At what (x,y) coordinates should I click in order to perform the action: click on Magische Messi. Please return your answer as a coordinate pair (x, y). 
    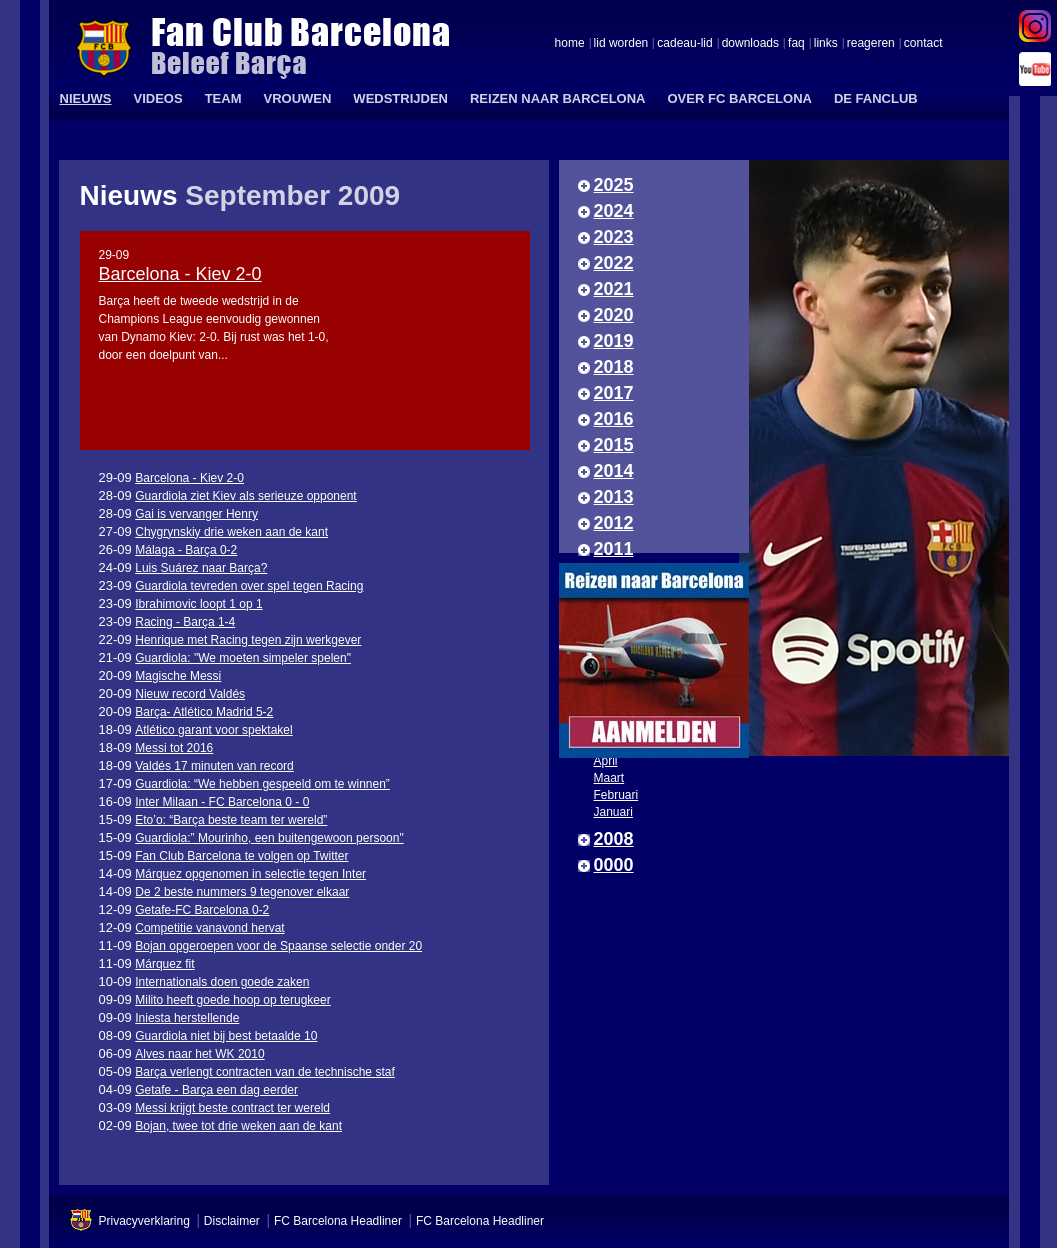
    Looking at the image, I should click on (178, 676).